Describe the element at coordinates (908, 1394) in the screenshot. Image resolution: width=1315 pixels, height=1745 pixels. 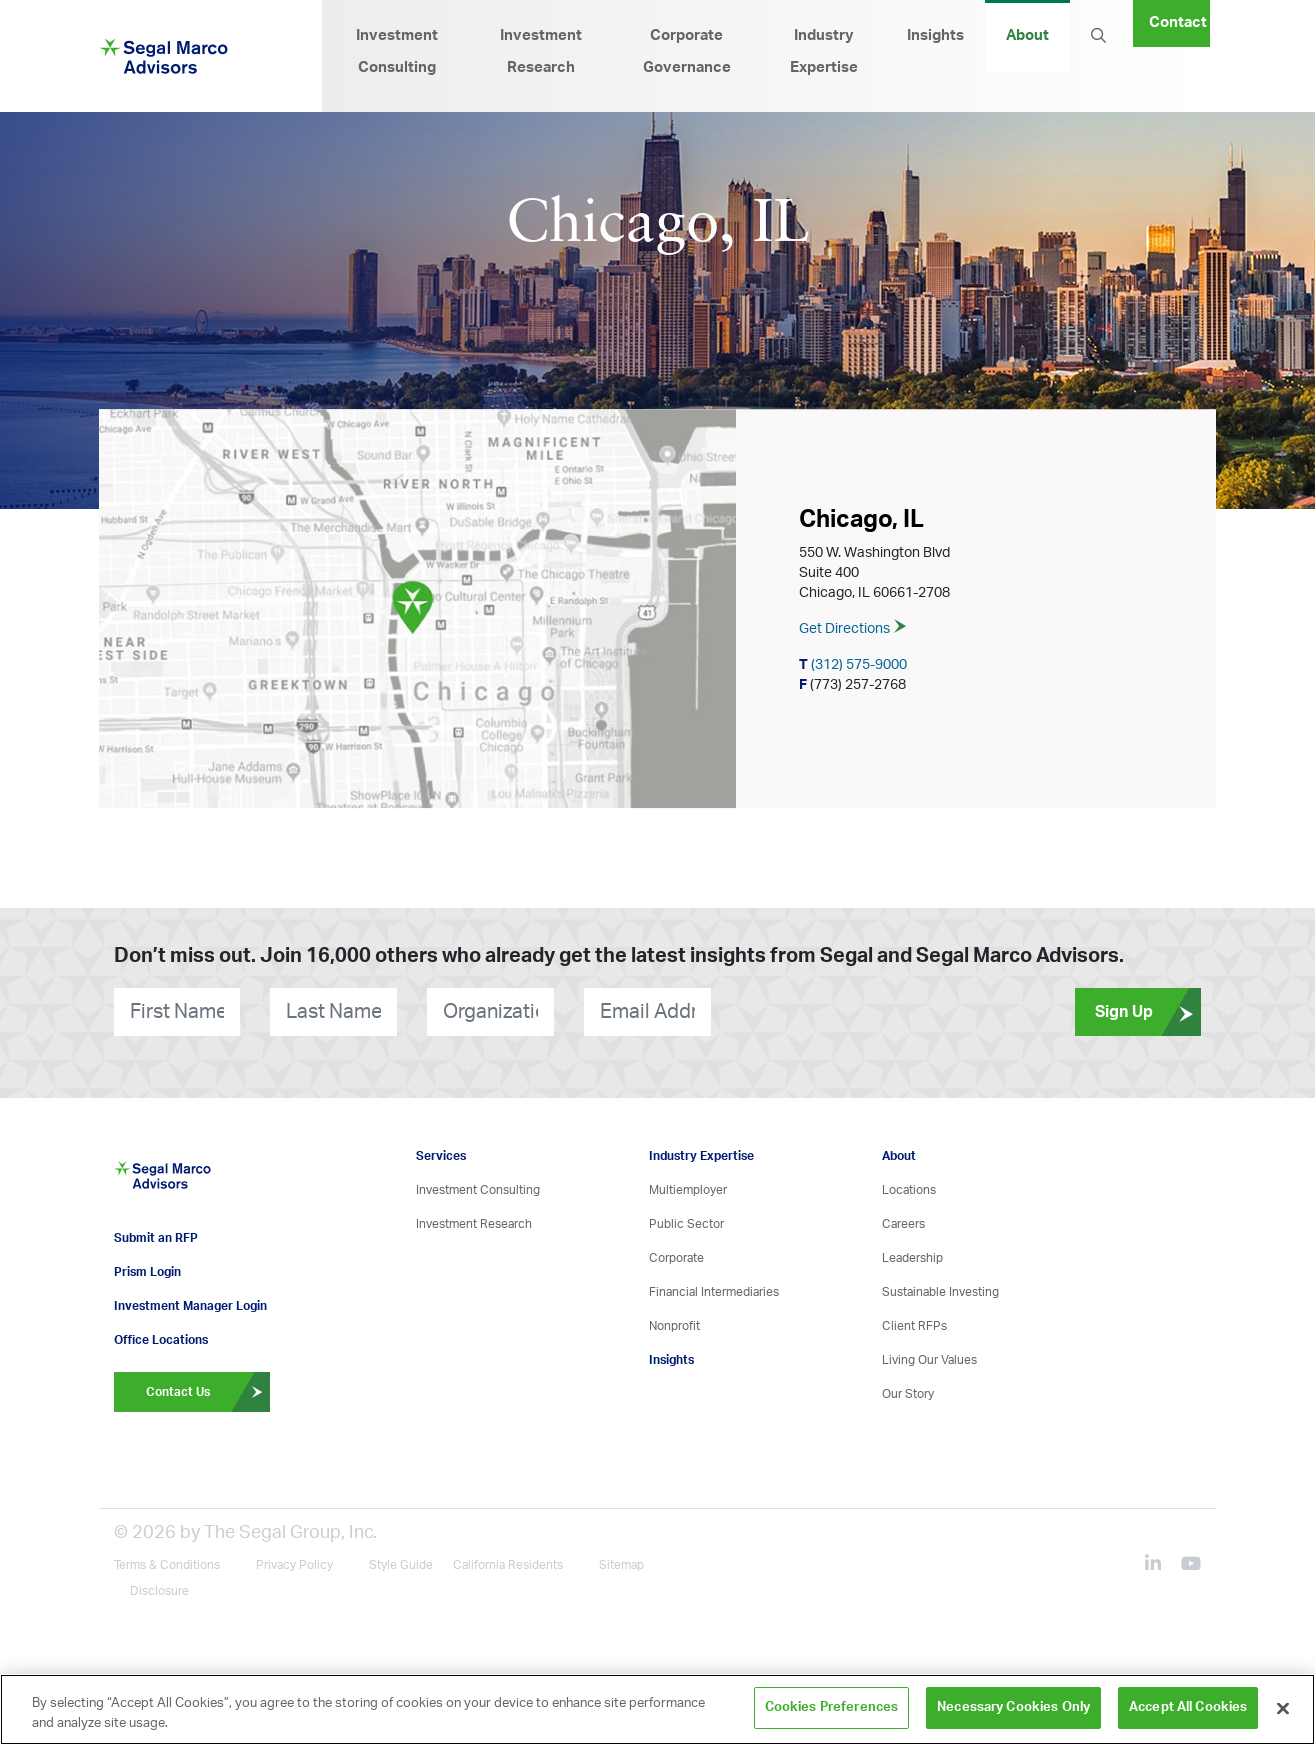
I see `Our Story` at that location.